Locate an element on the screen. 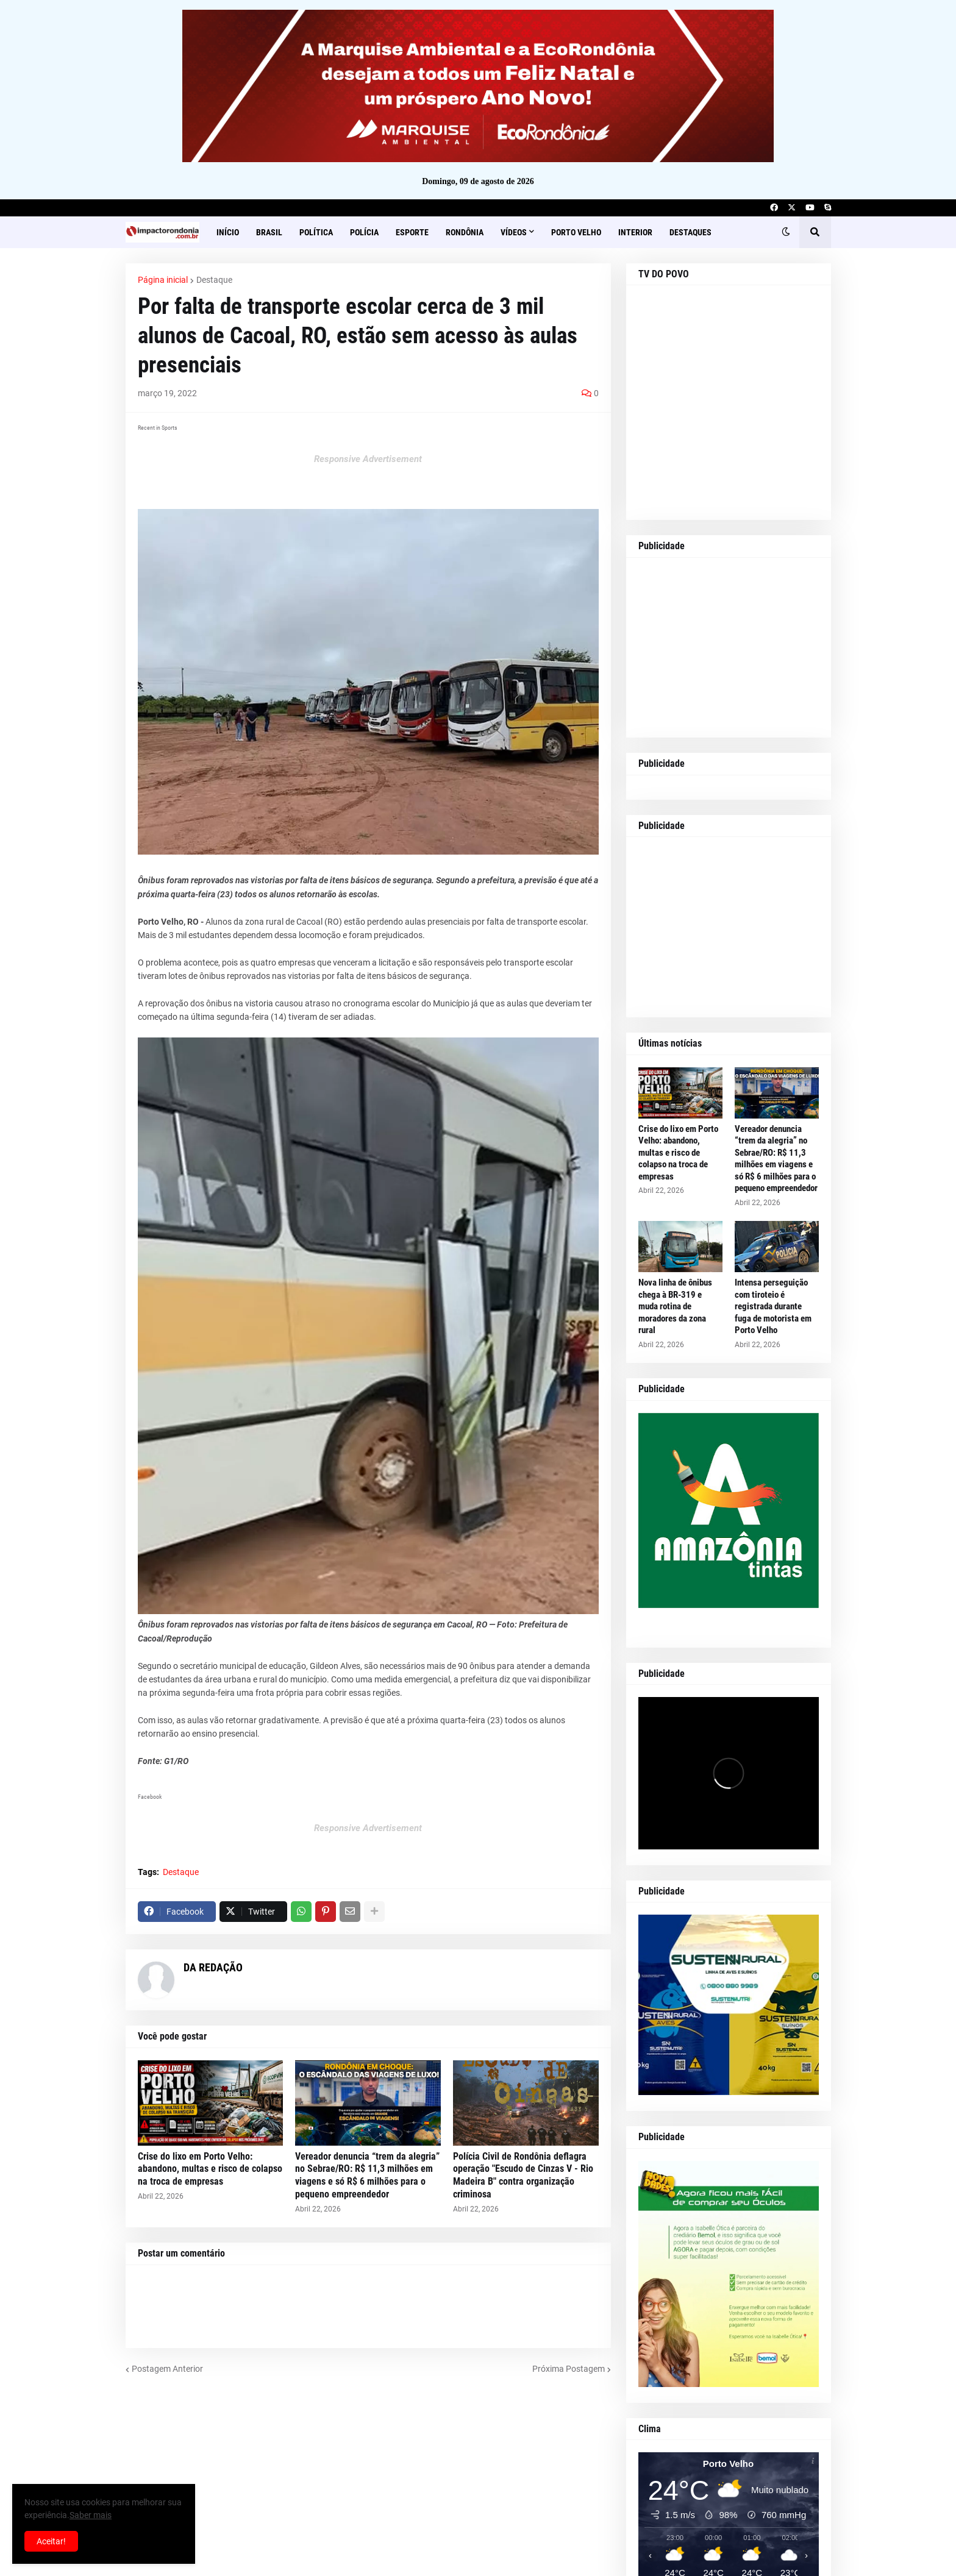  Próxima Postagem is located at coordinates (568, 2369).